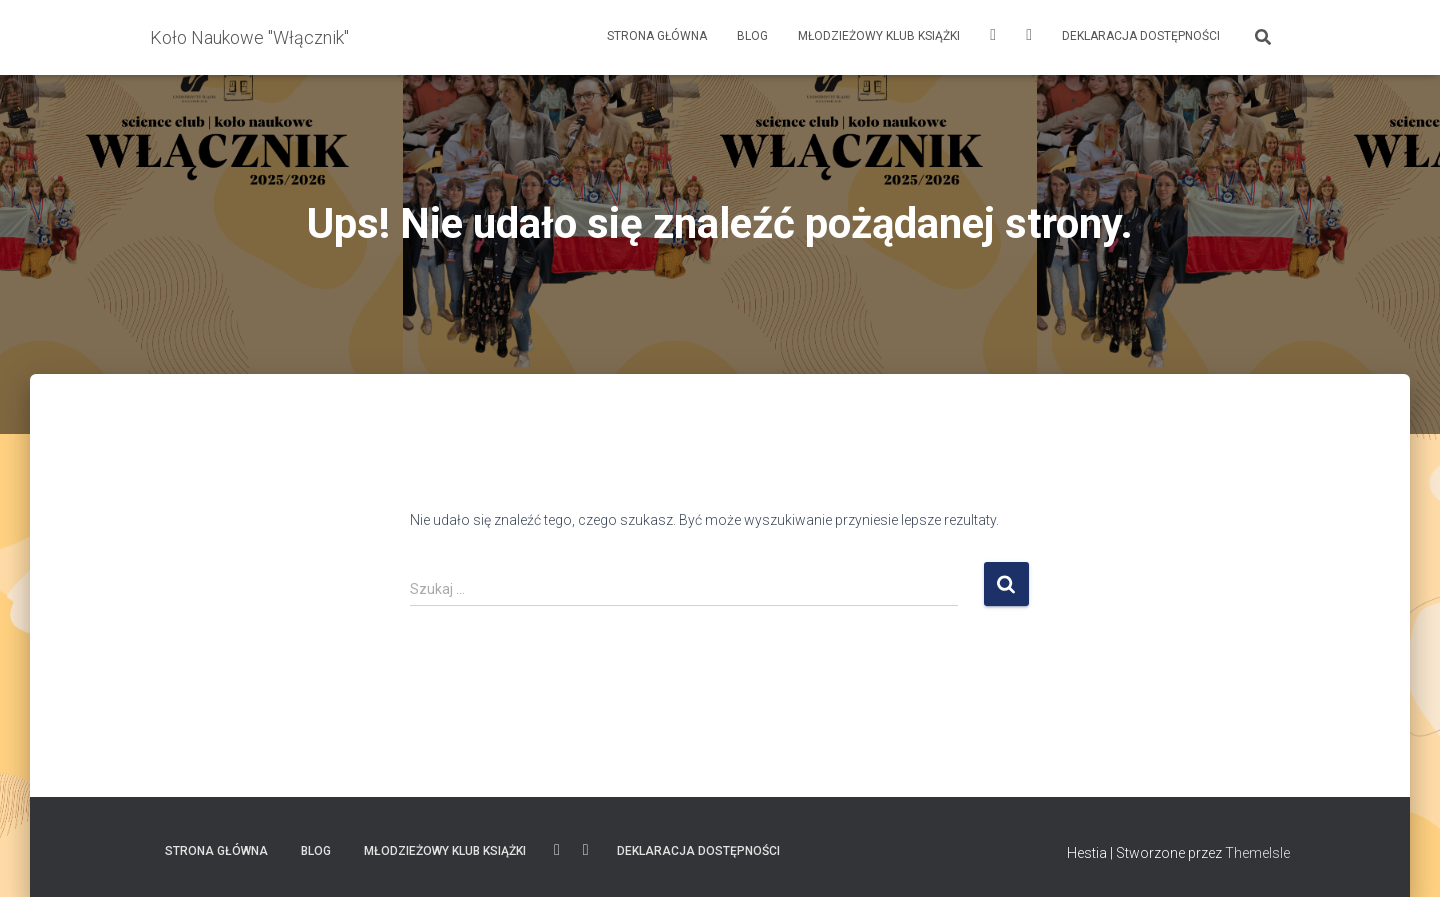 The height and width of the screenshot is (897, 1440). What do you see at coordinates (879, 36) in the screenshot?
I see `Młodzieżowy Klub Książki` at bounding box center [879, 36].